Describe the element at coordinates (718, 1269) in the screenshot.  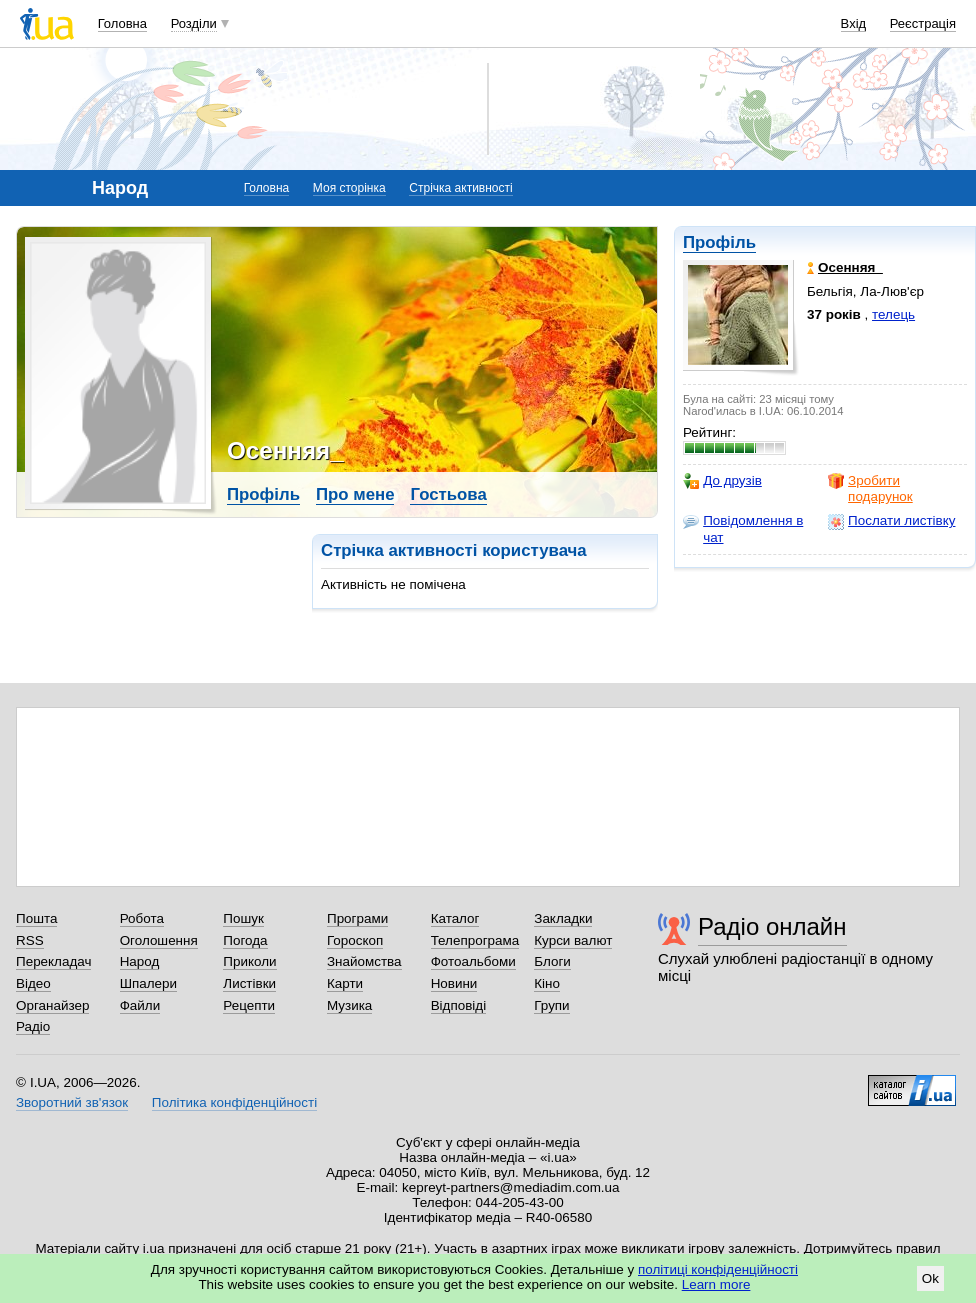
I see `політиці конфіденційності` at that location.